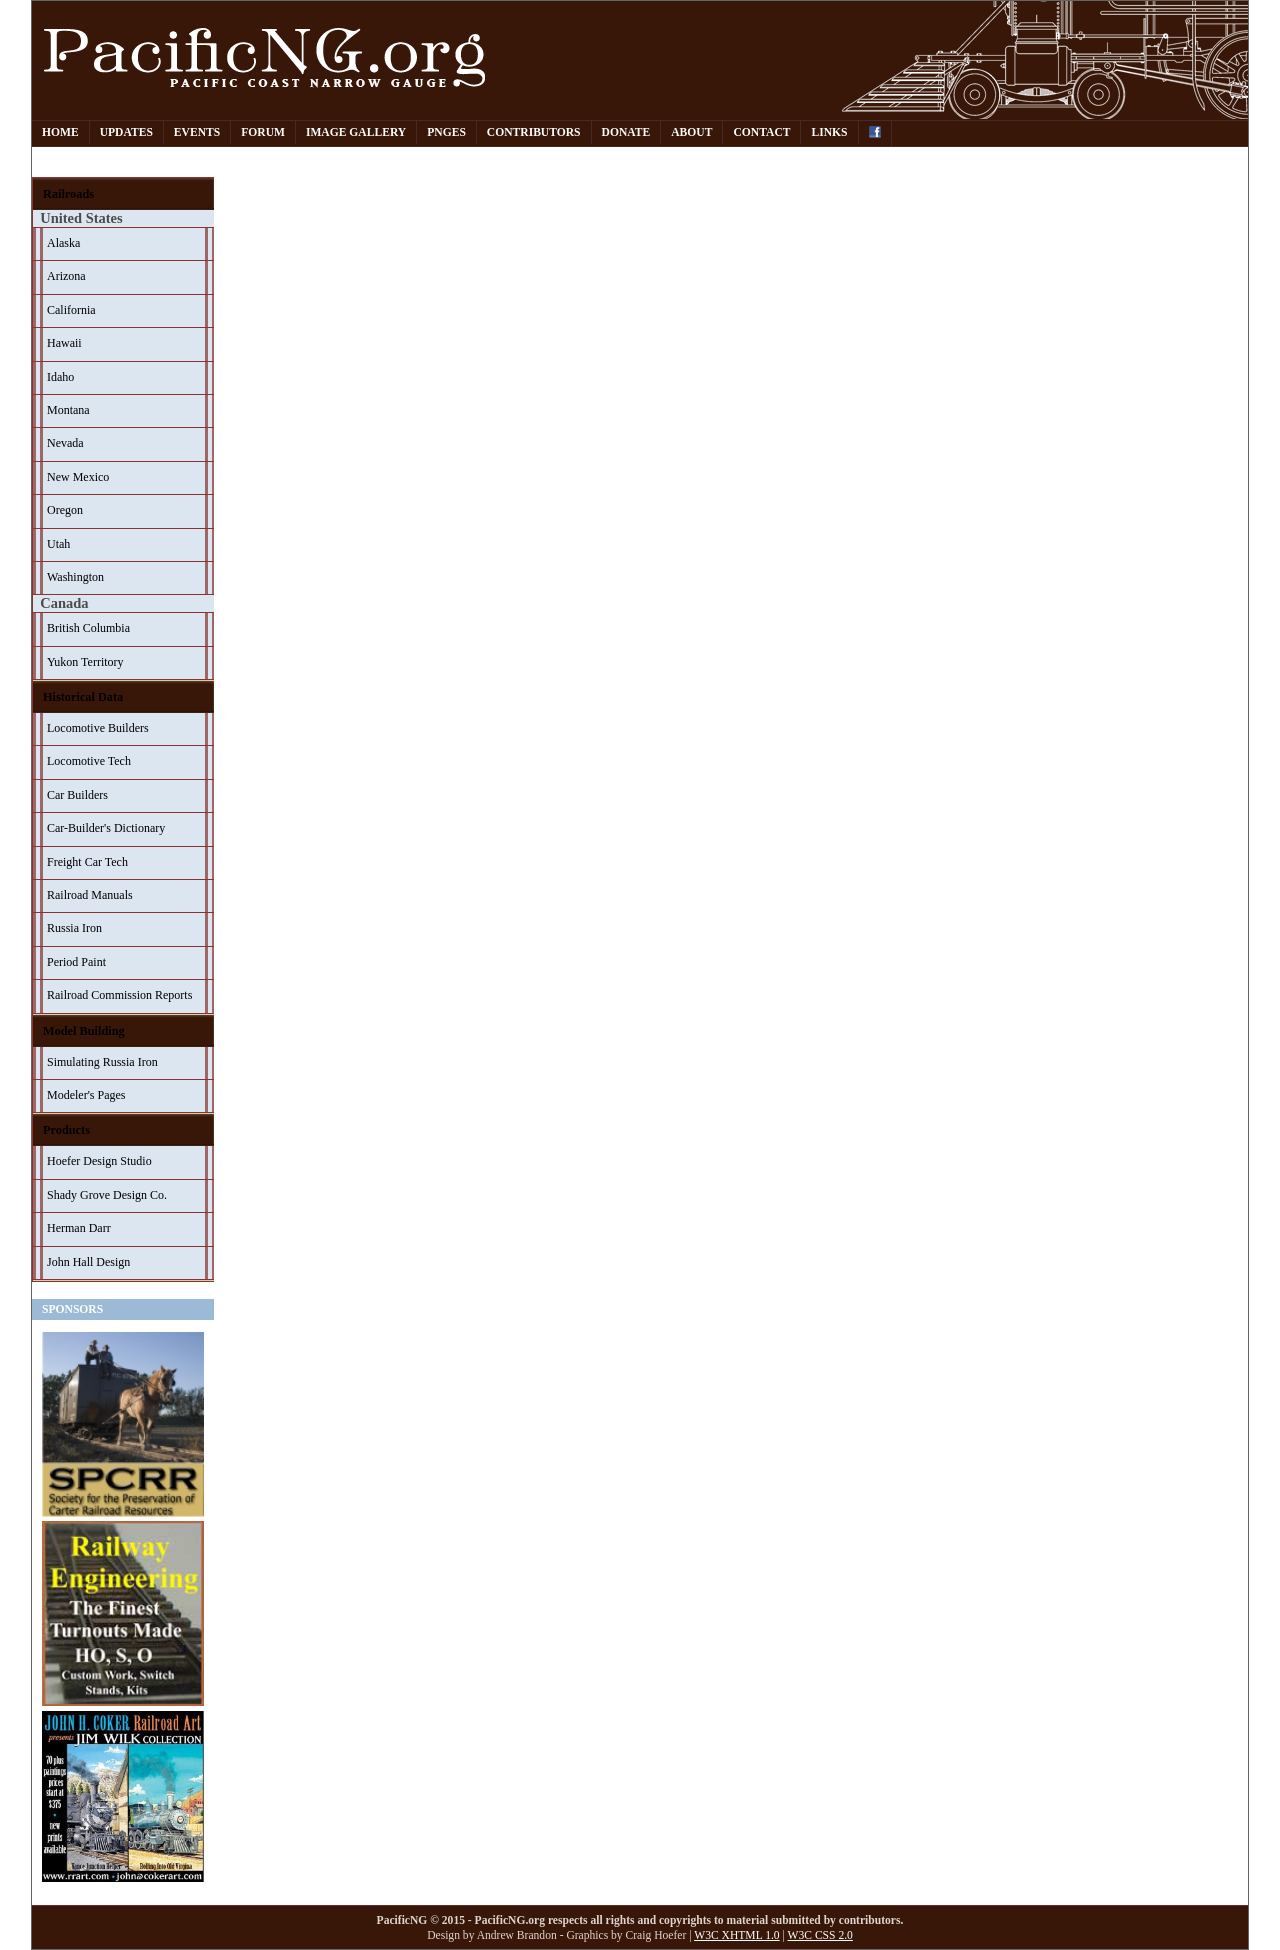  I want to click on Nevada, so click(65, 443).